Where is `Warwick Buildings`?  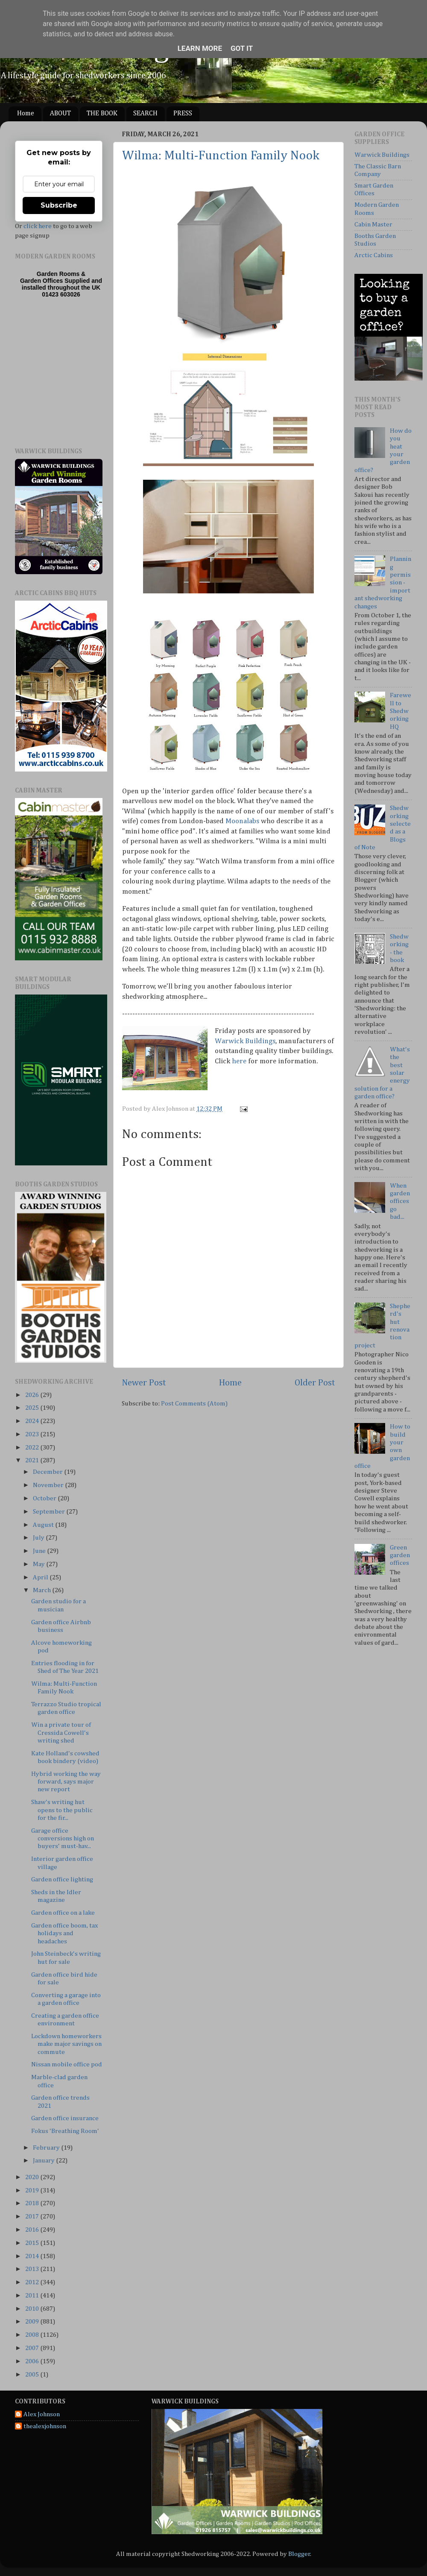 Warwick Buildings is located at coordinates (245, 1041).